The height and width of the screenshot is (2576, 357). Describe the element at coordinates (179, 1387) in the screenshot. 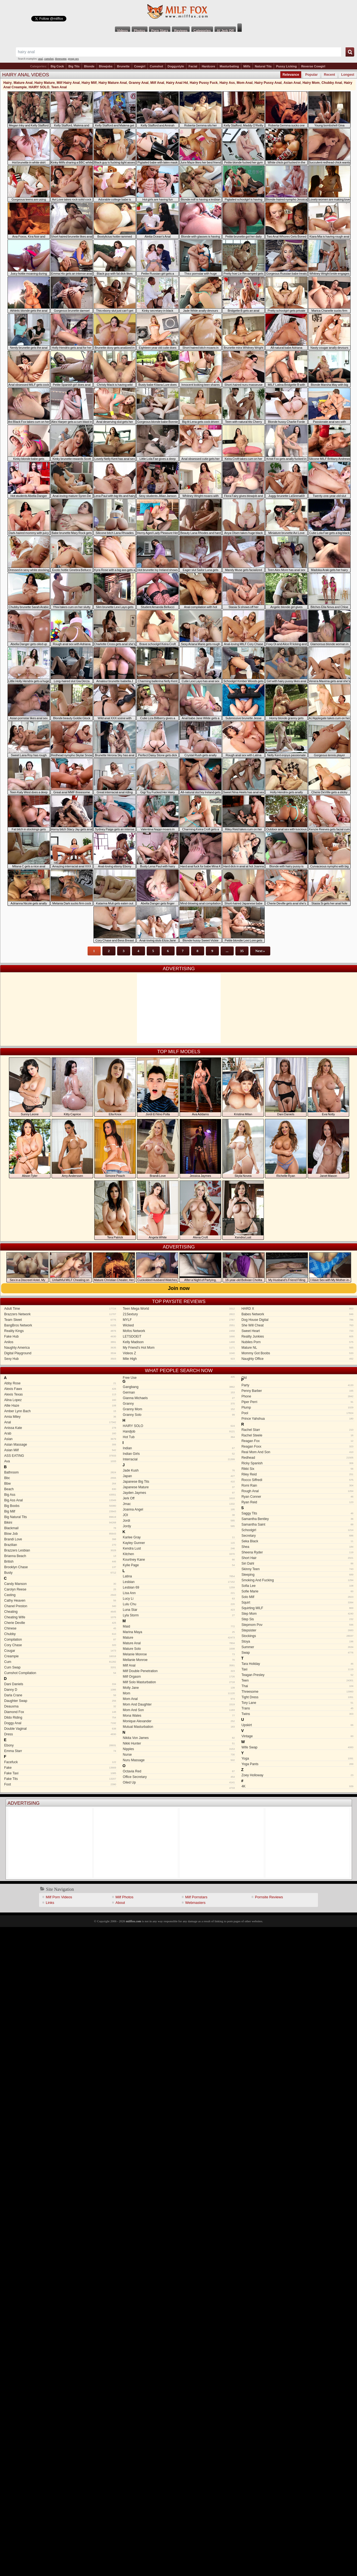

I see `Gangbang` at that location.